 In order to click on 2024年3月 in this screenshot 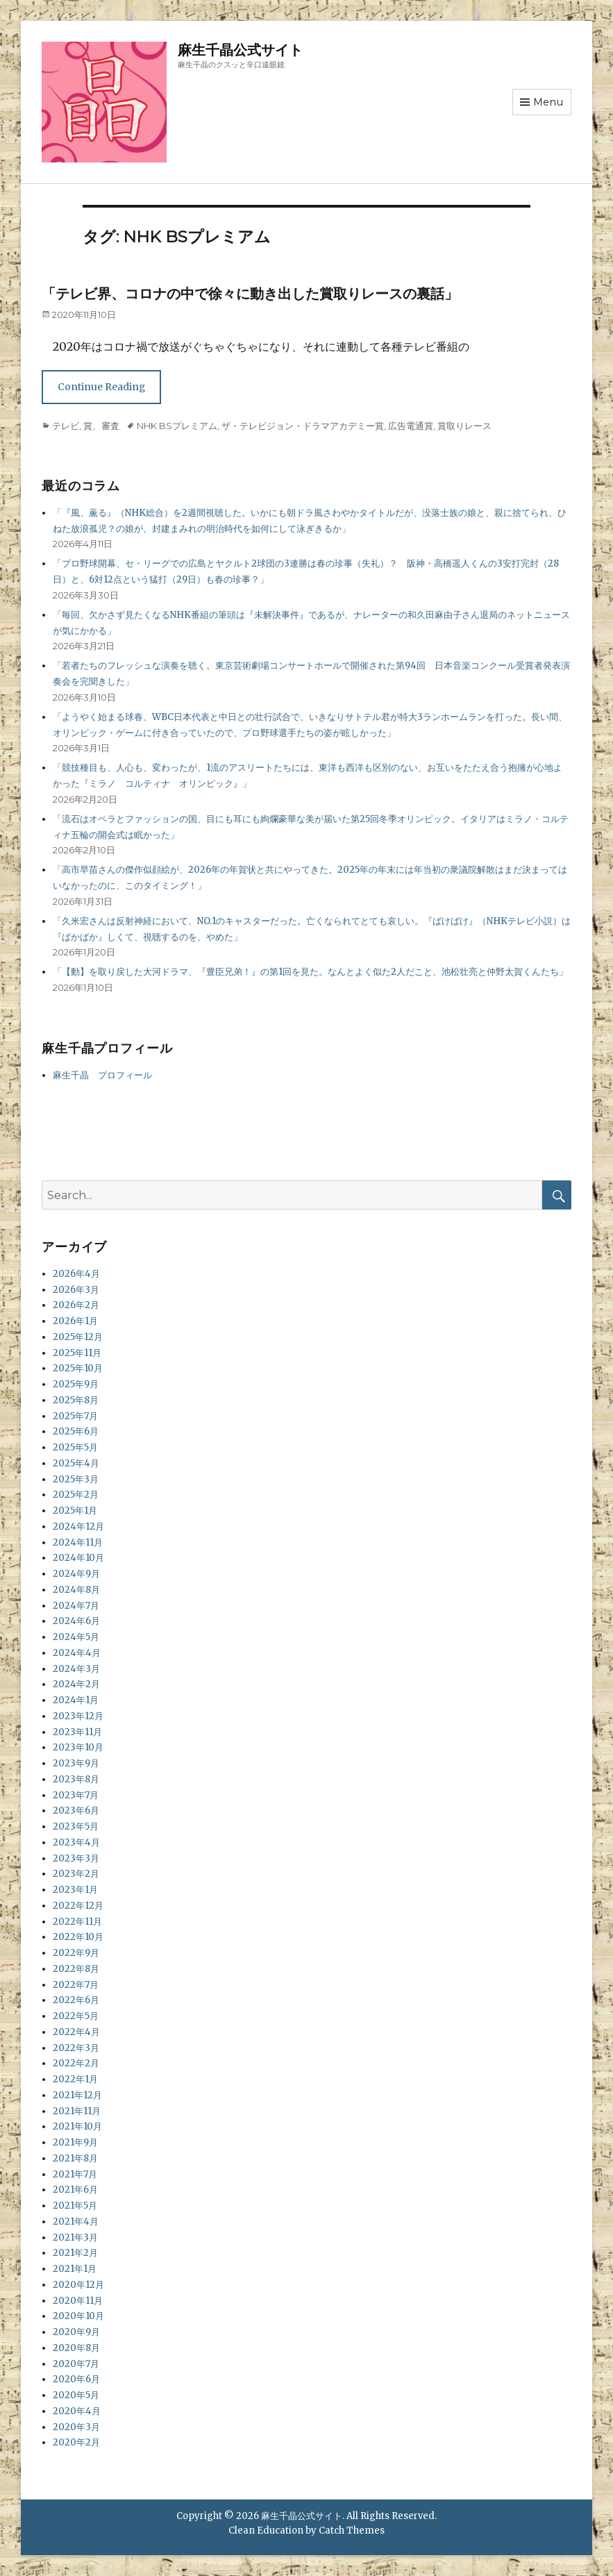, I will do `click(76, 1669)`.